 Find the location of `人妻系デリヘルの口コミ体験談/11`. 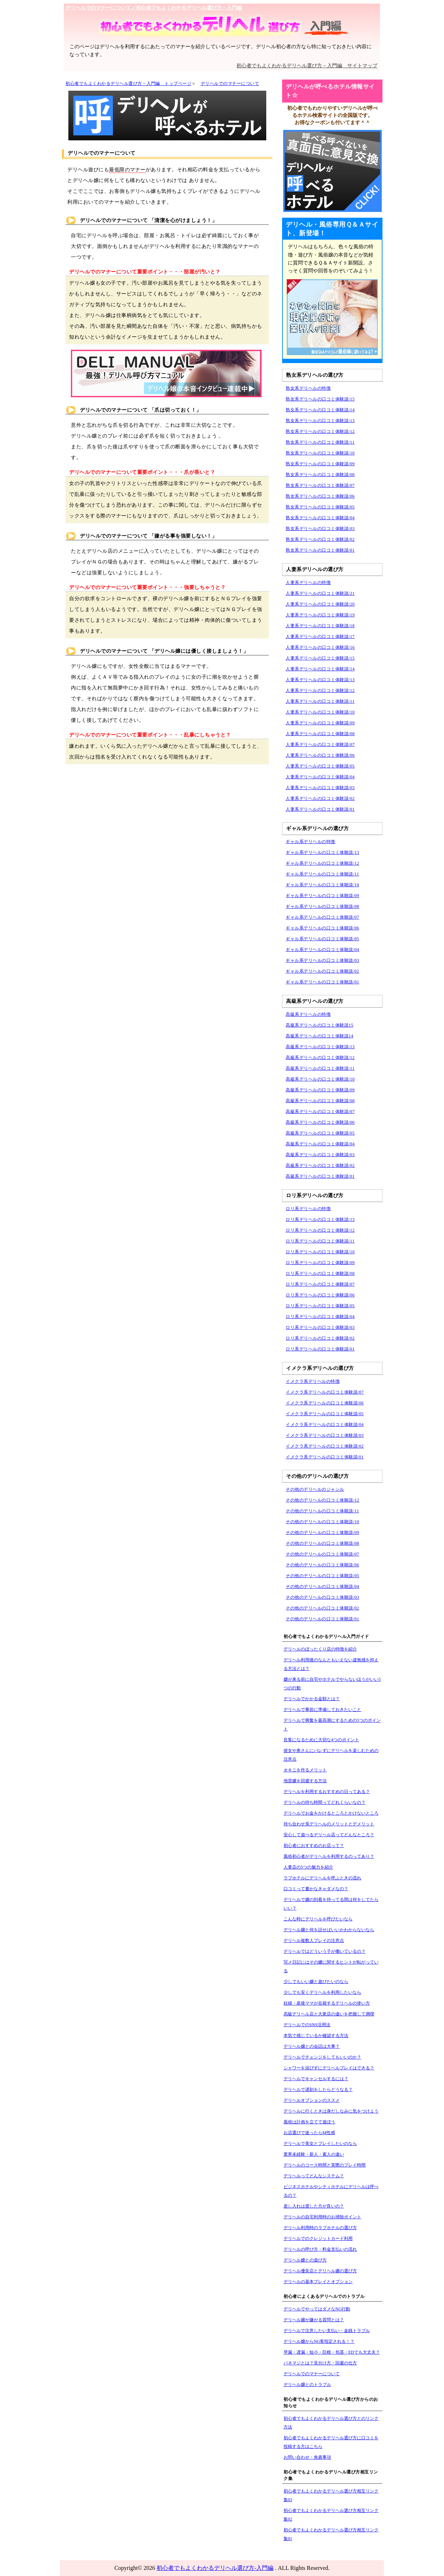

人妻系デリヘルの口コミ体験談/11 is located at coordinates (320, 701).